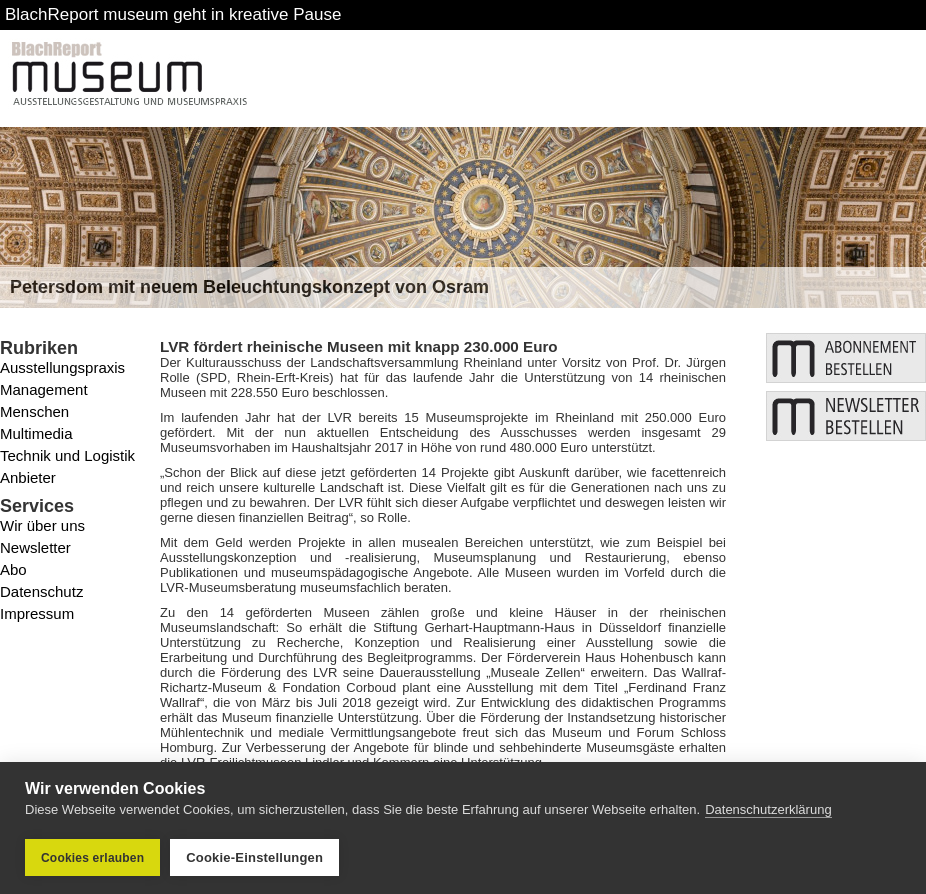  What do you see at coordinates (92, 858) in the screenshot?
I see `Cookies erlauben` at bounding box center [92, 858].